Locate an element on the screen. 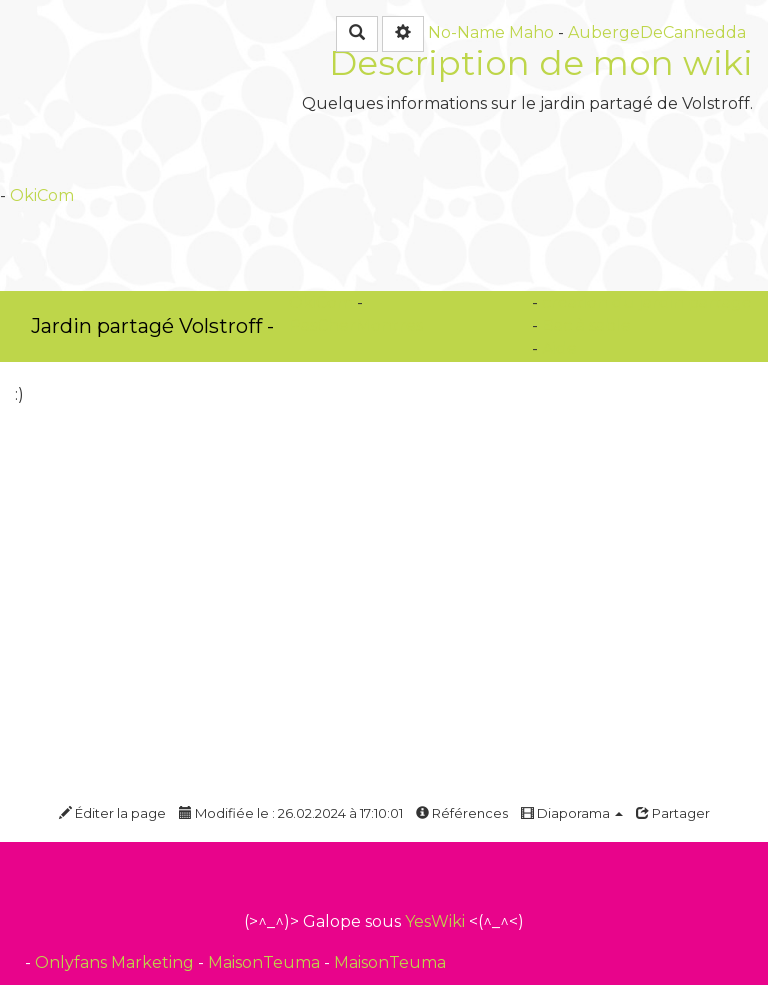 This screenshot has width=768, height=985. Éditer la page is located at coordinates (112, 813).